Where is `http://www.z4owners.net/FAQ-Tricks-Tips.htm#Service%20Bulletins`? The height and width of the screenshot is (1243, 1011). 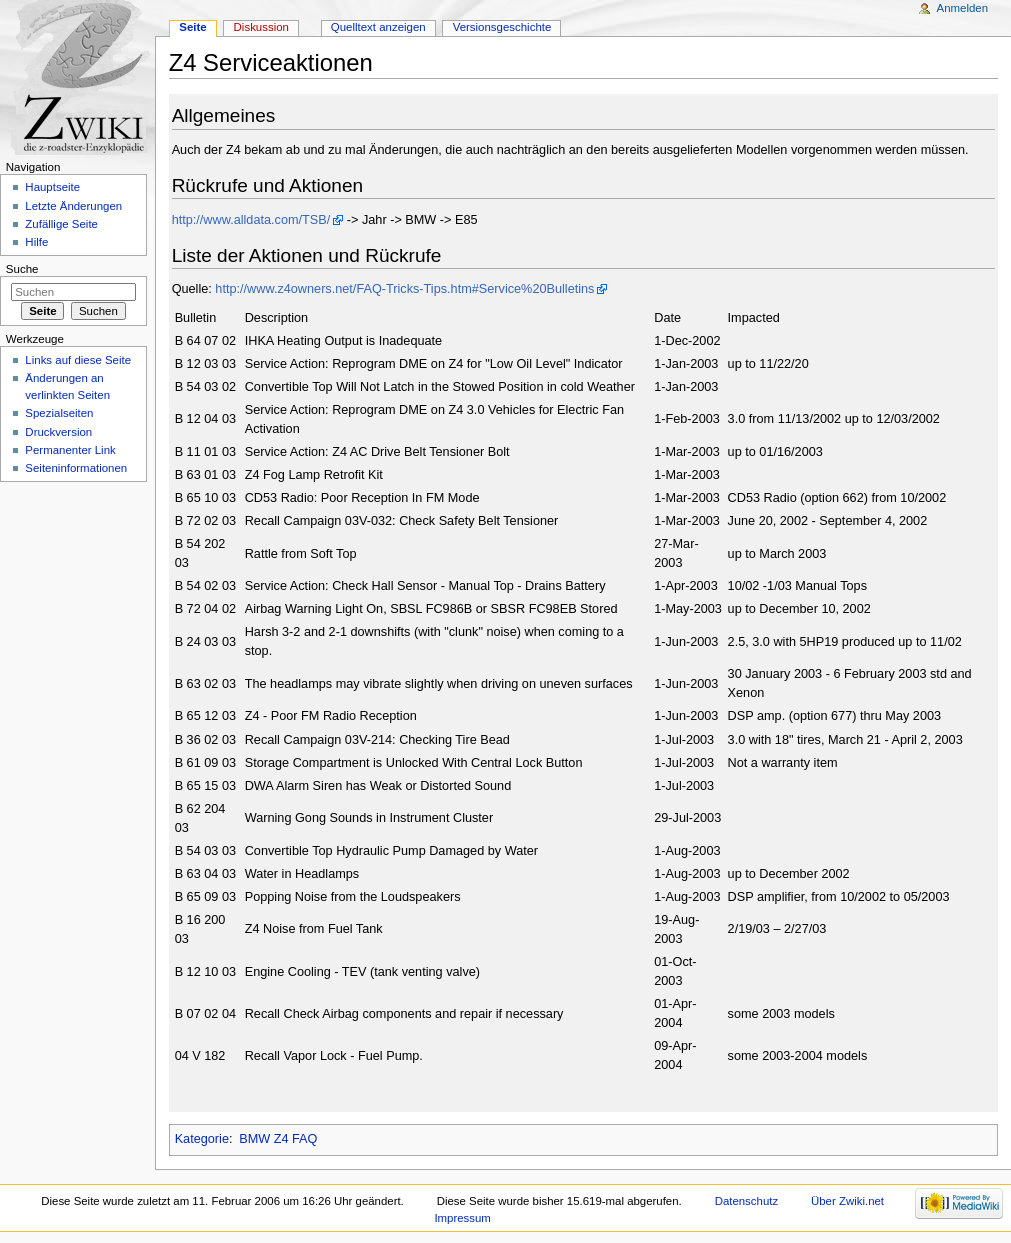
http://www.z4owners.net/FAQ-Tricks-Tips.htm#Service%20Bulletins is located at coordinates (404, 289).